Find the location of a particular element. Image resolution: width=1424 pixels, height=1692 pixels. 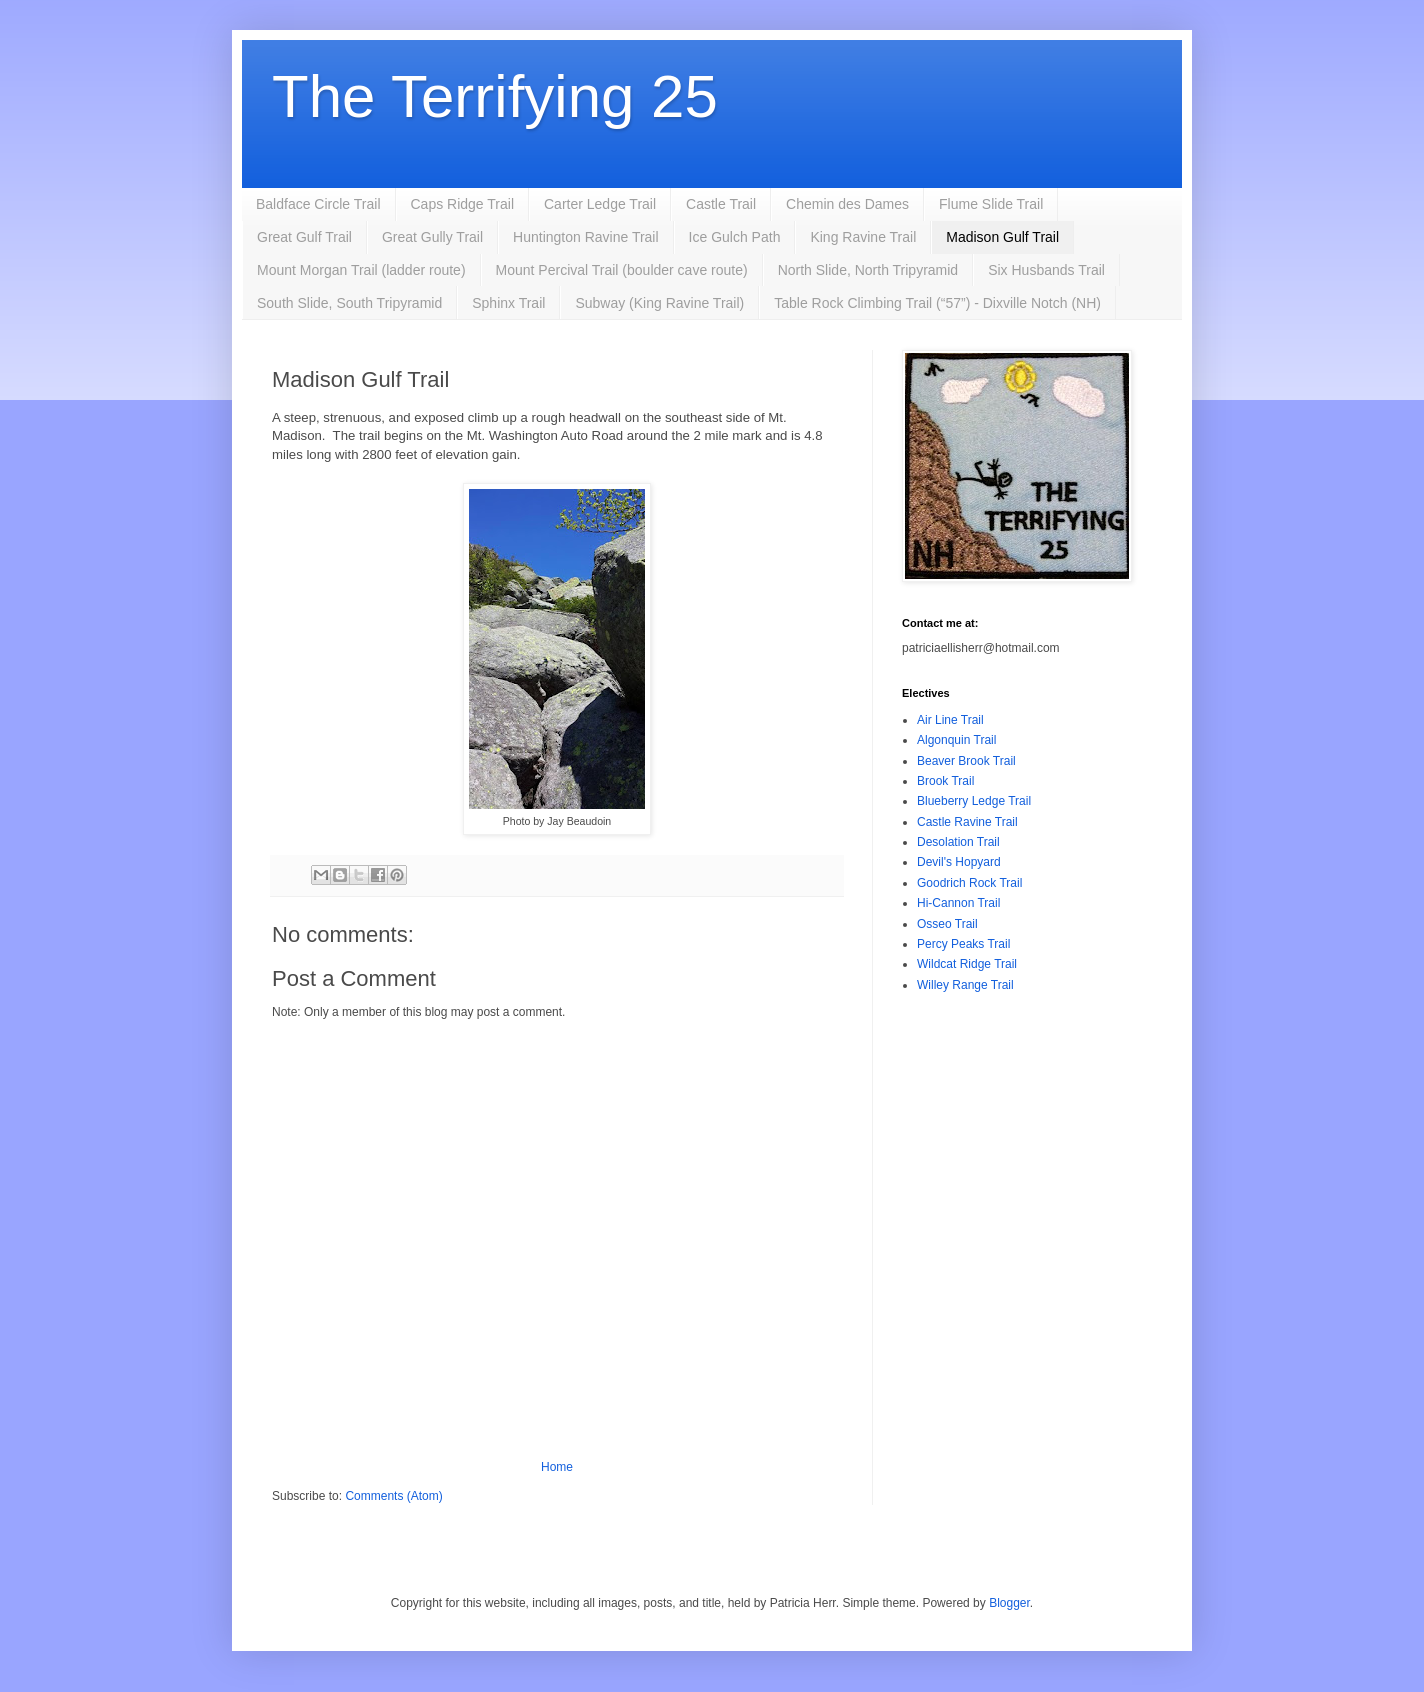

King Ravine Trail is located at coordinates (863, 237).